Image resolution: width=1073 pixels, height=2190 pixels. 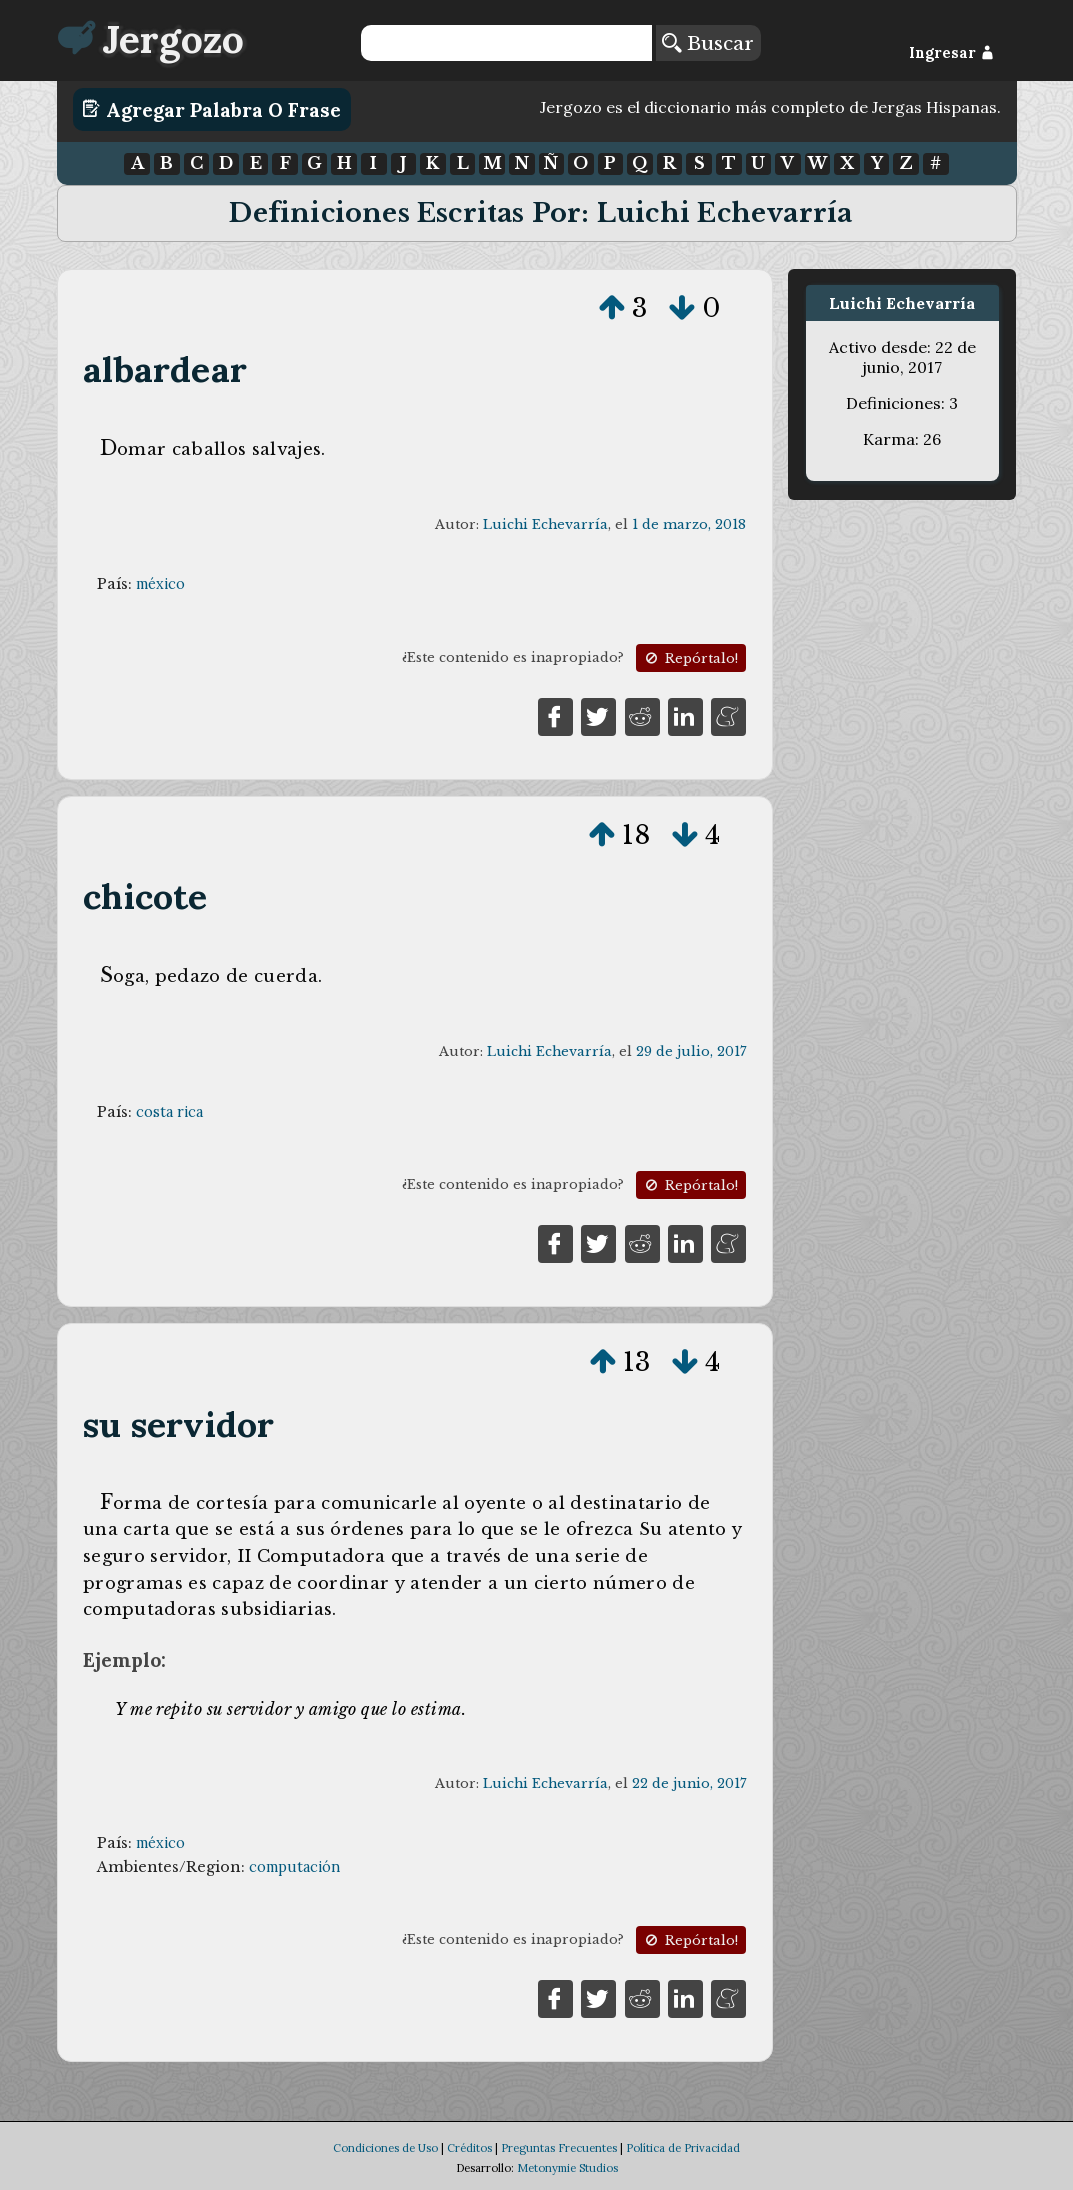 What do you see at coordinates (165, 369) in the screenshot?
I see `albardear` at bounding box center [165, 369].